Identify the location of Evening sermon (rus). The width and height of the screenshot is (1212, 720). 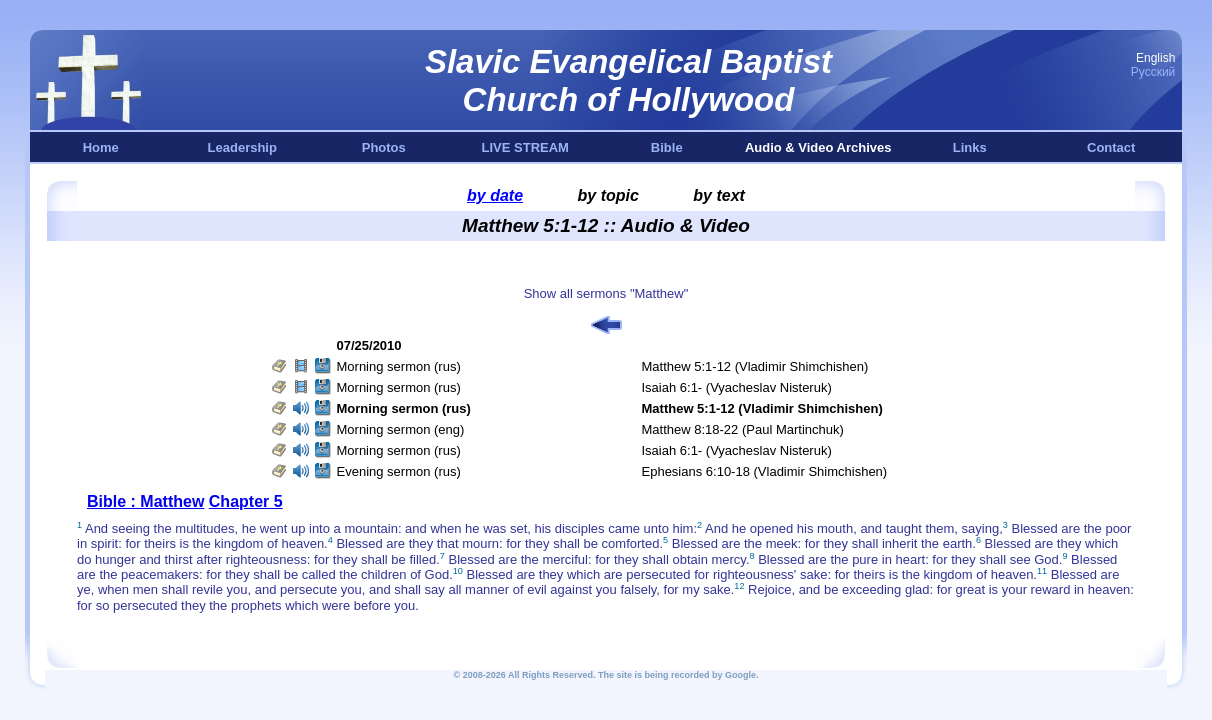
(399, 471).